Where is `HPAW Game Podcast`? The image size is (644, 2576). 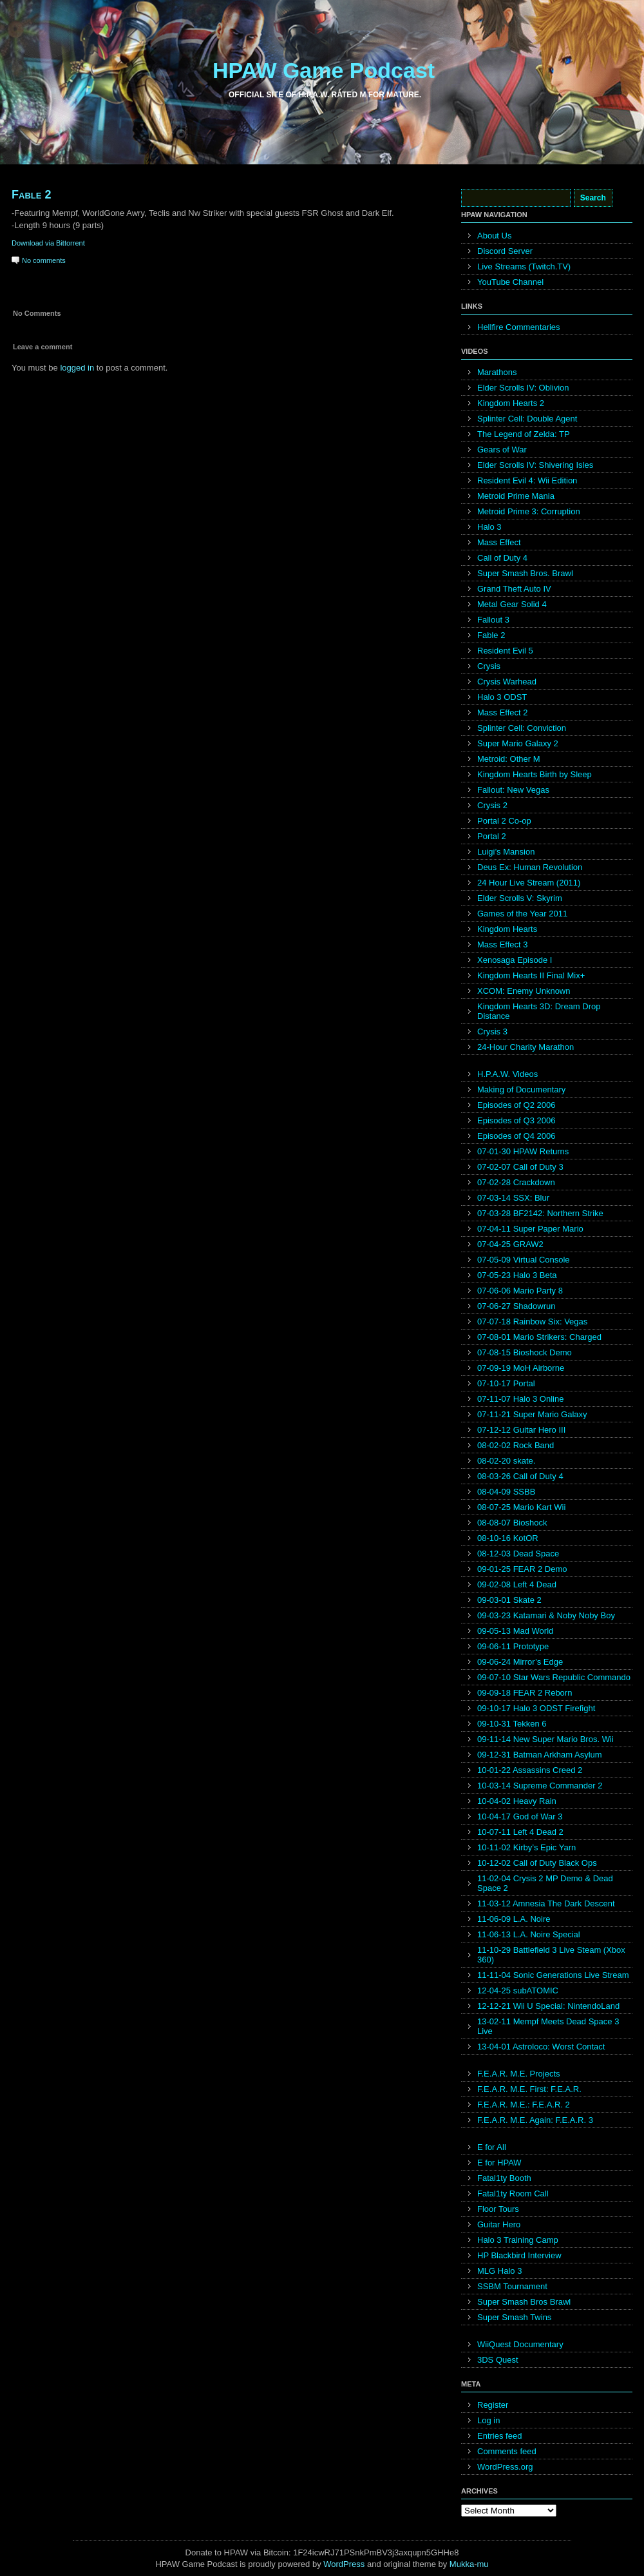
HPAW Game Podcast is located at coordinates (324, 70).